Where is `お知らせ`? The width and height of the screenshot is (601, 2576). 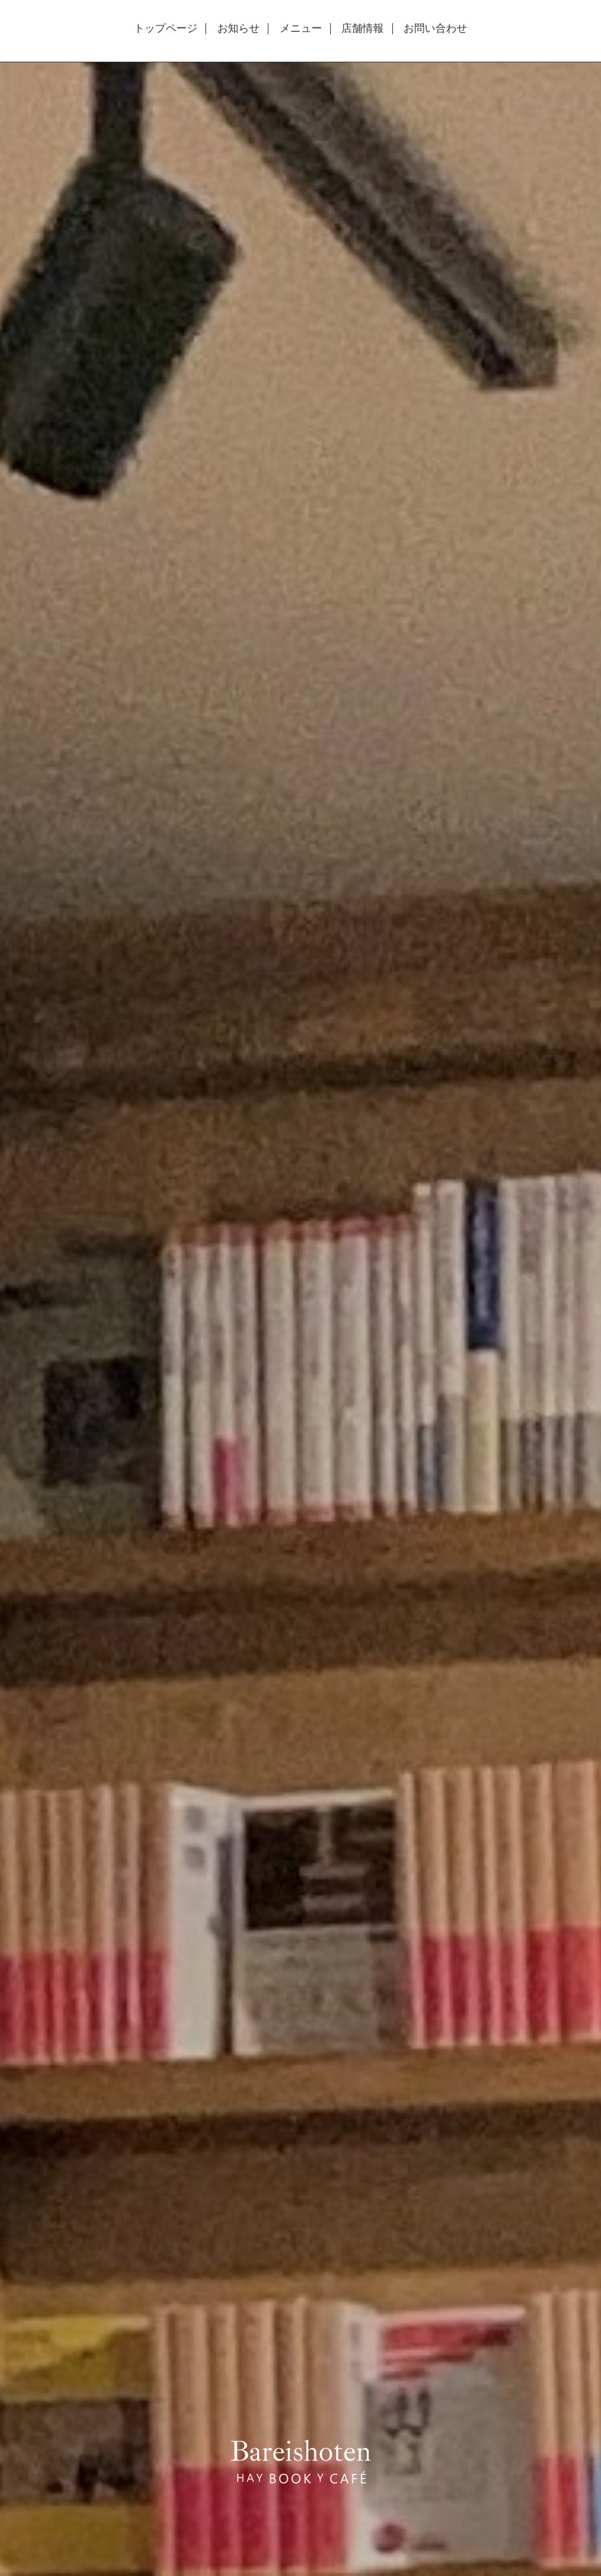
お知らせ is located at coordinates (238, 28).